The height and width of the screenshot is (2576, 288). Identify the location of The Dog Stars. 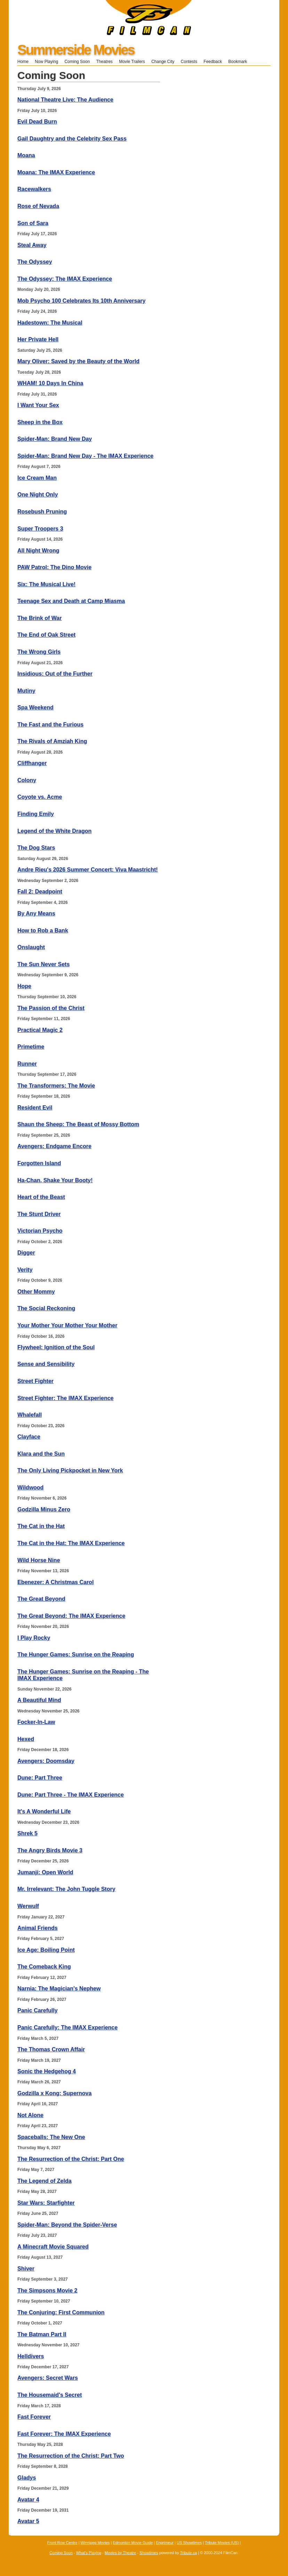
(36, 848).